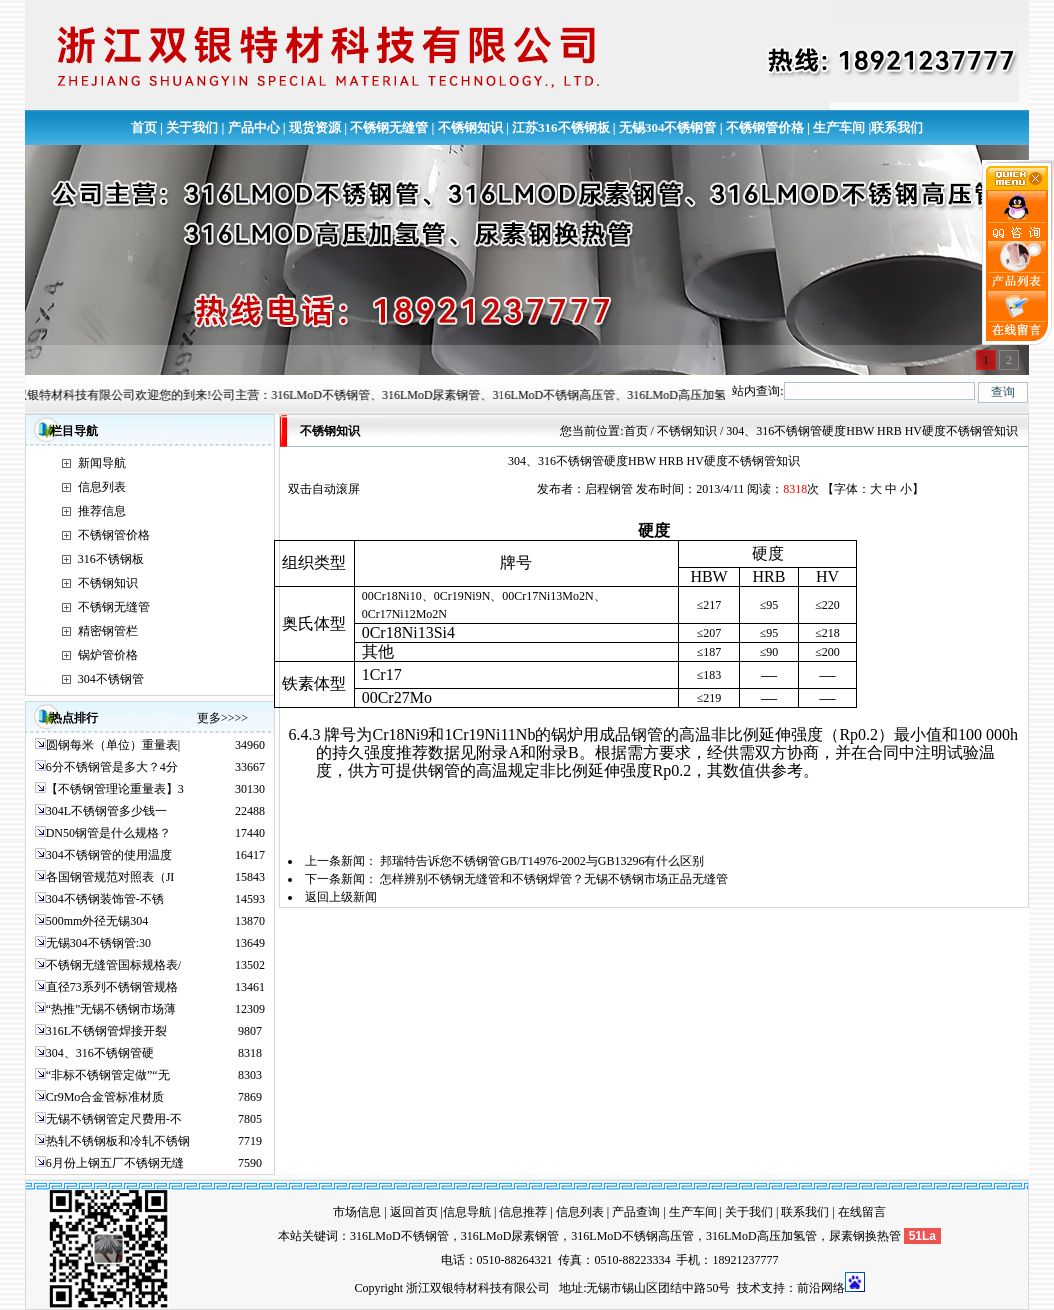 The image size is (1054, 1310). What do you see at coordinates (554, 879) in the screenshot?
I see `怎样辨别不锈钢无缝管和不锈钢焊管？无锡不锈钢市场正品无缝管` at bounding box center [554, 879].